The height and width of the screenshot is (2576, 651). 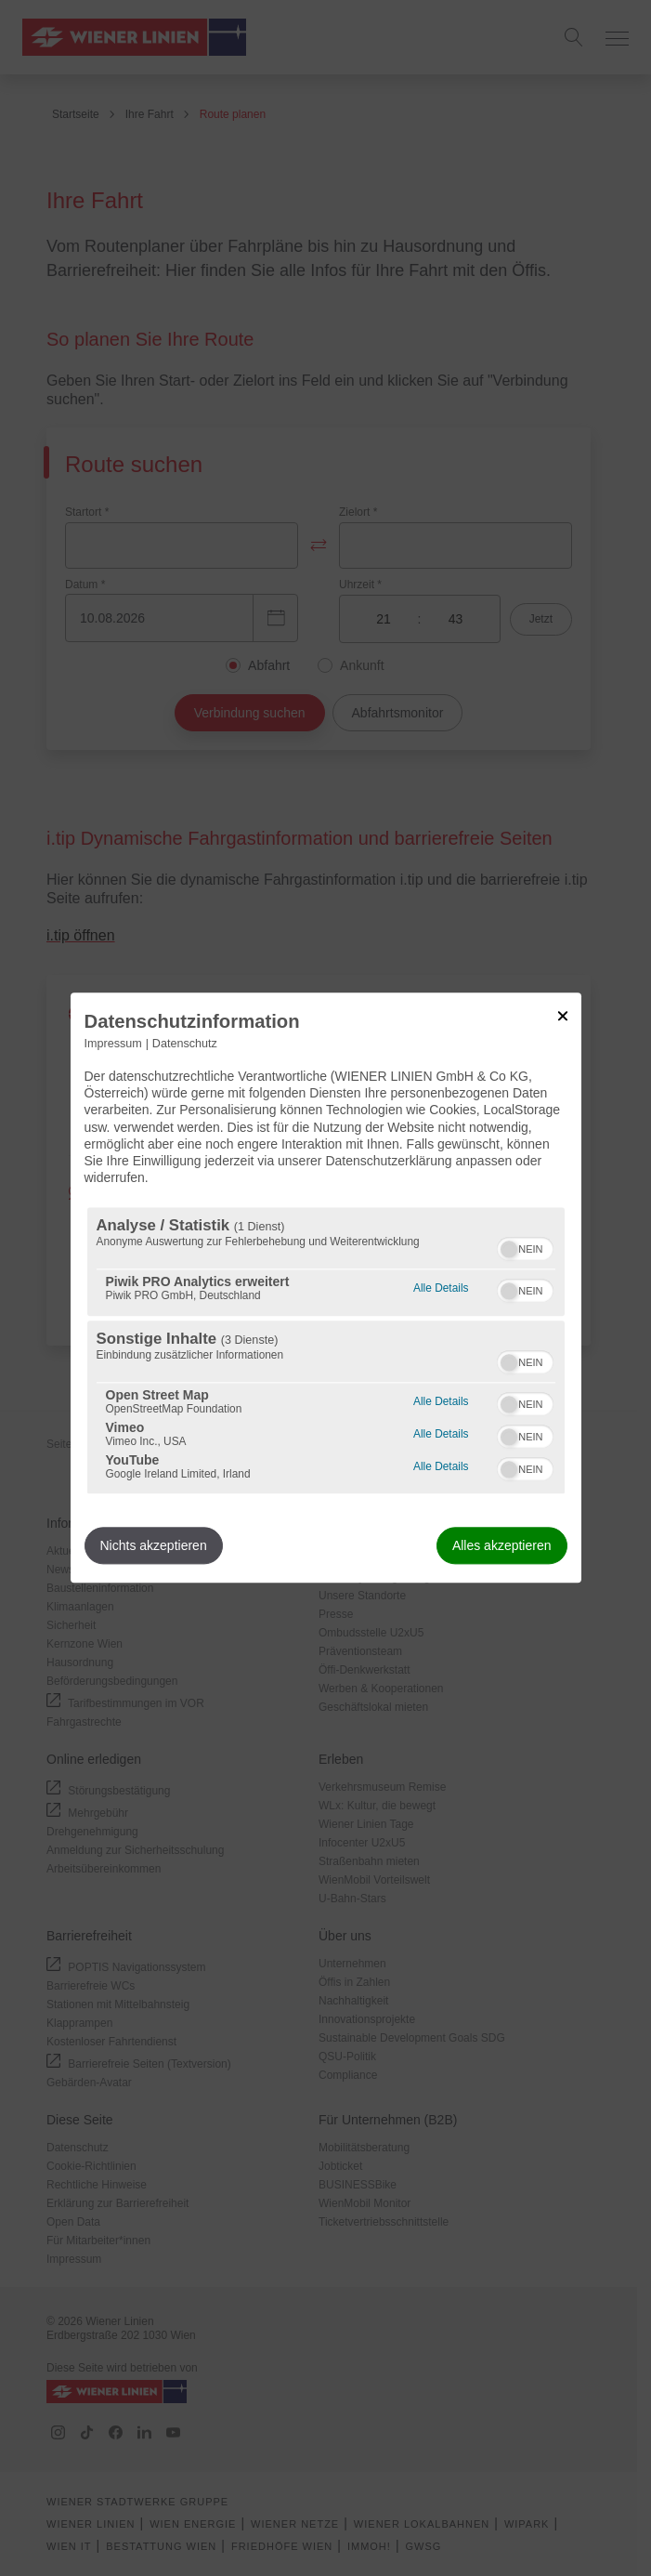 What do you see at coordinates (326, 1351) in the screenshot?
I see `[region]` at bounding box center [326, 1351].